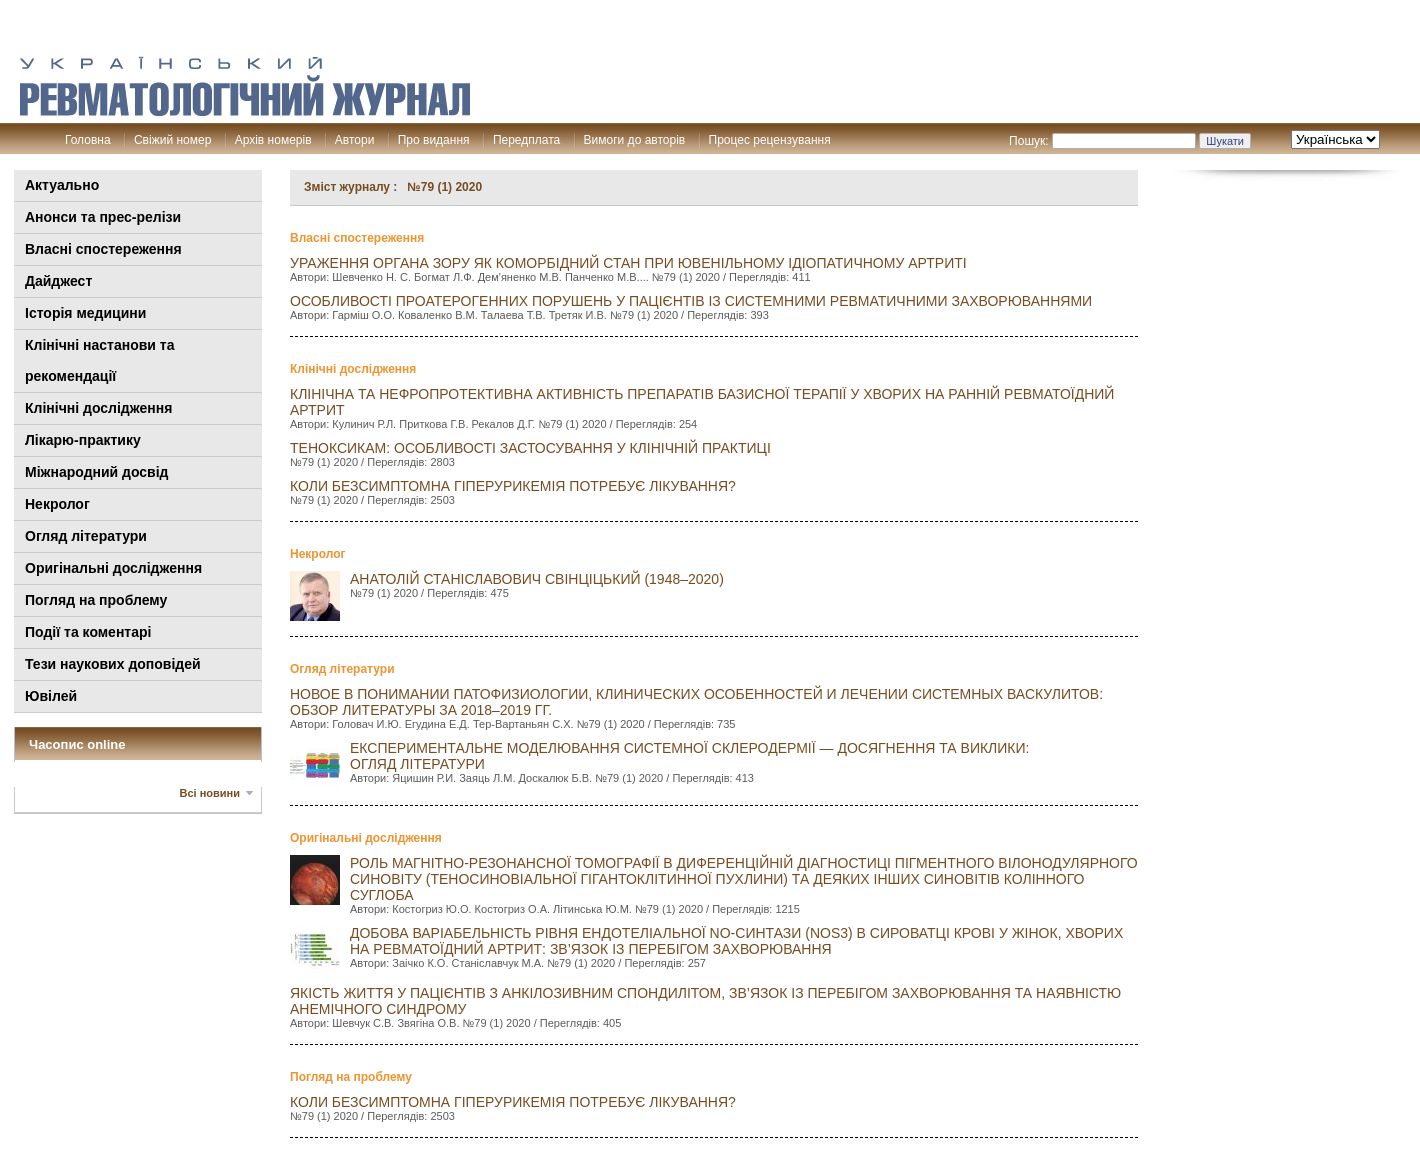 Image resolution: width=1420 pixels, height=1154 pixels. What do you see at coordinates (86, 536) in the screenshot?
I see `Огляд літератури` at bounding box center [86, 536].